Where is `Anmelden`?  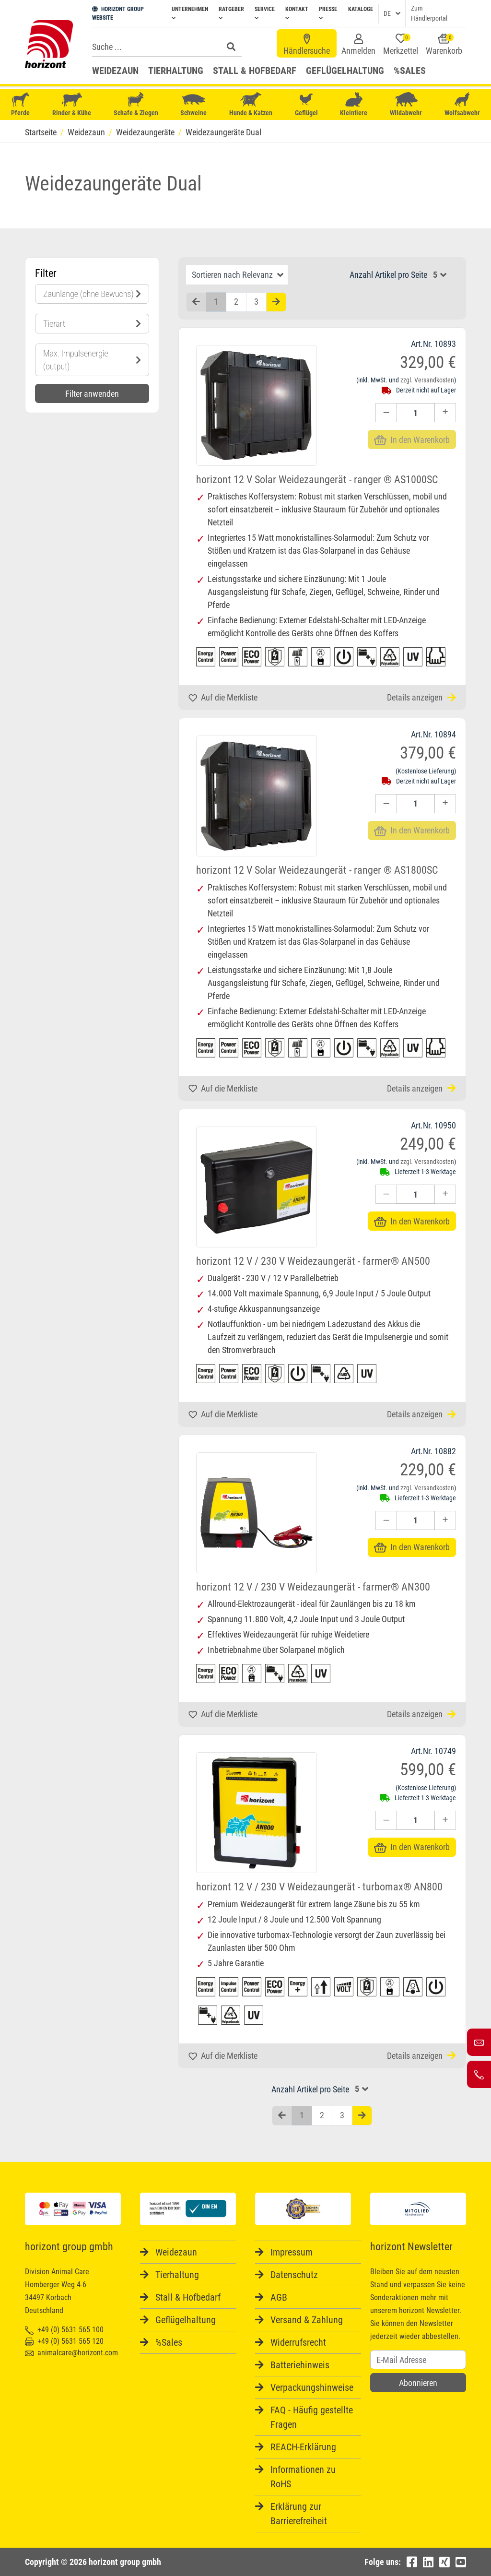 Anmelden is located at coordinates (358, 45).